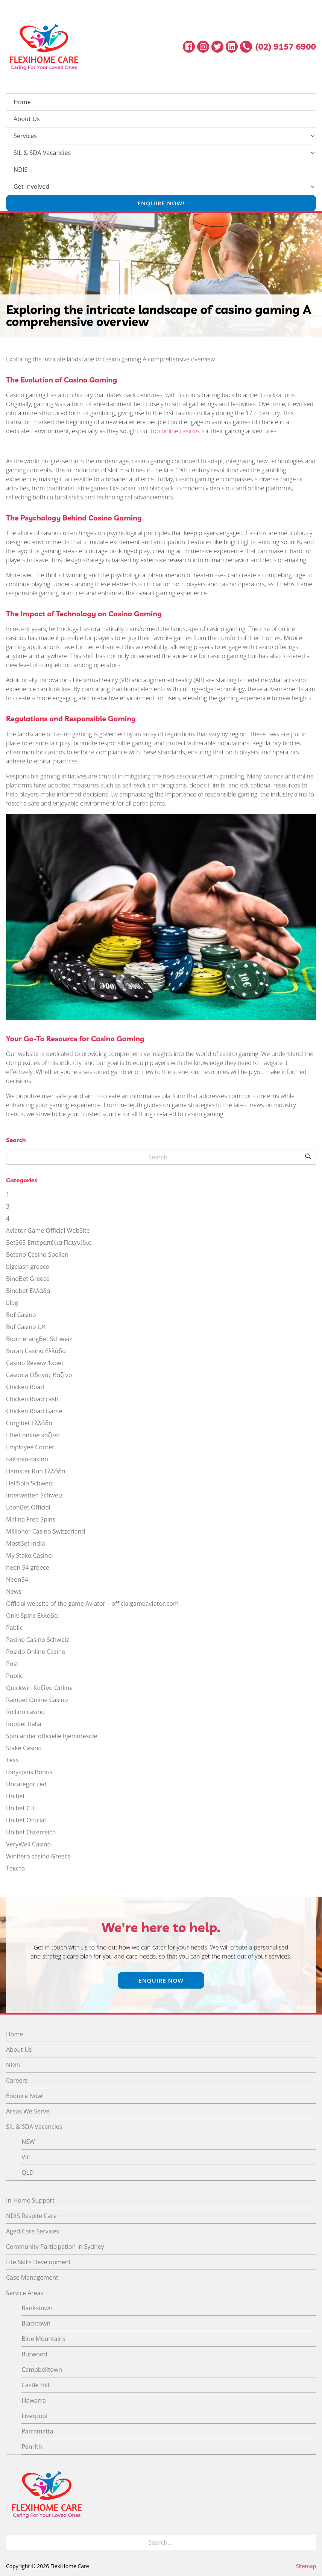  What do you see at coordinates (30, 1447) in the screenshot?
I see `Employee Corner` at bounding box center [30, 1447].